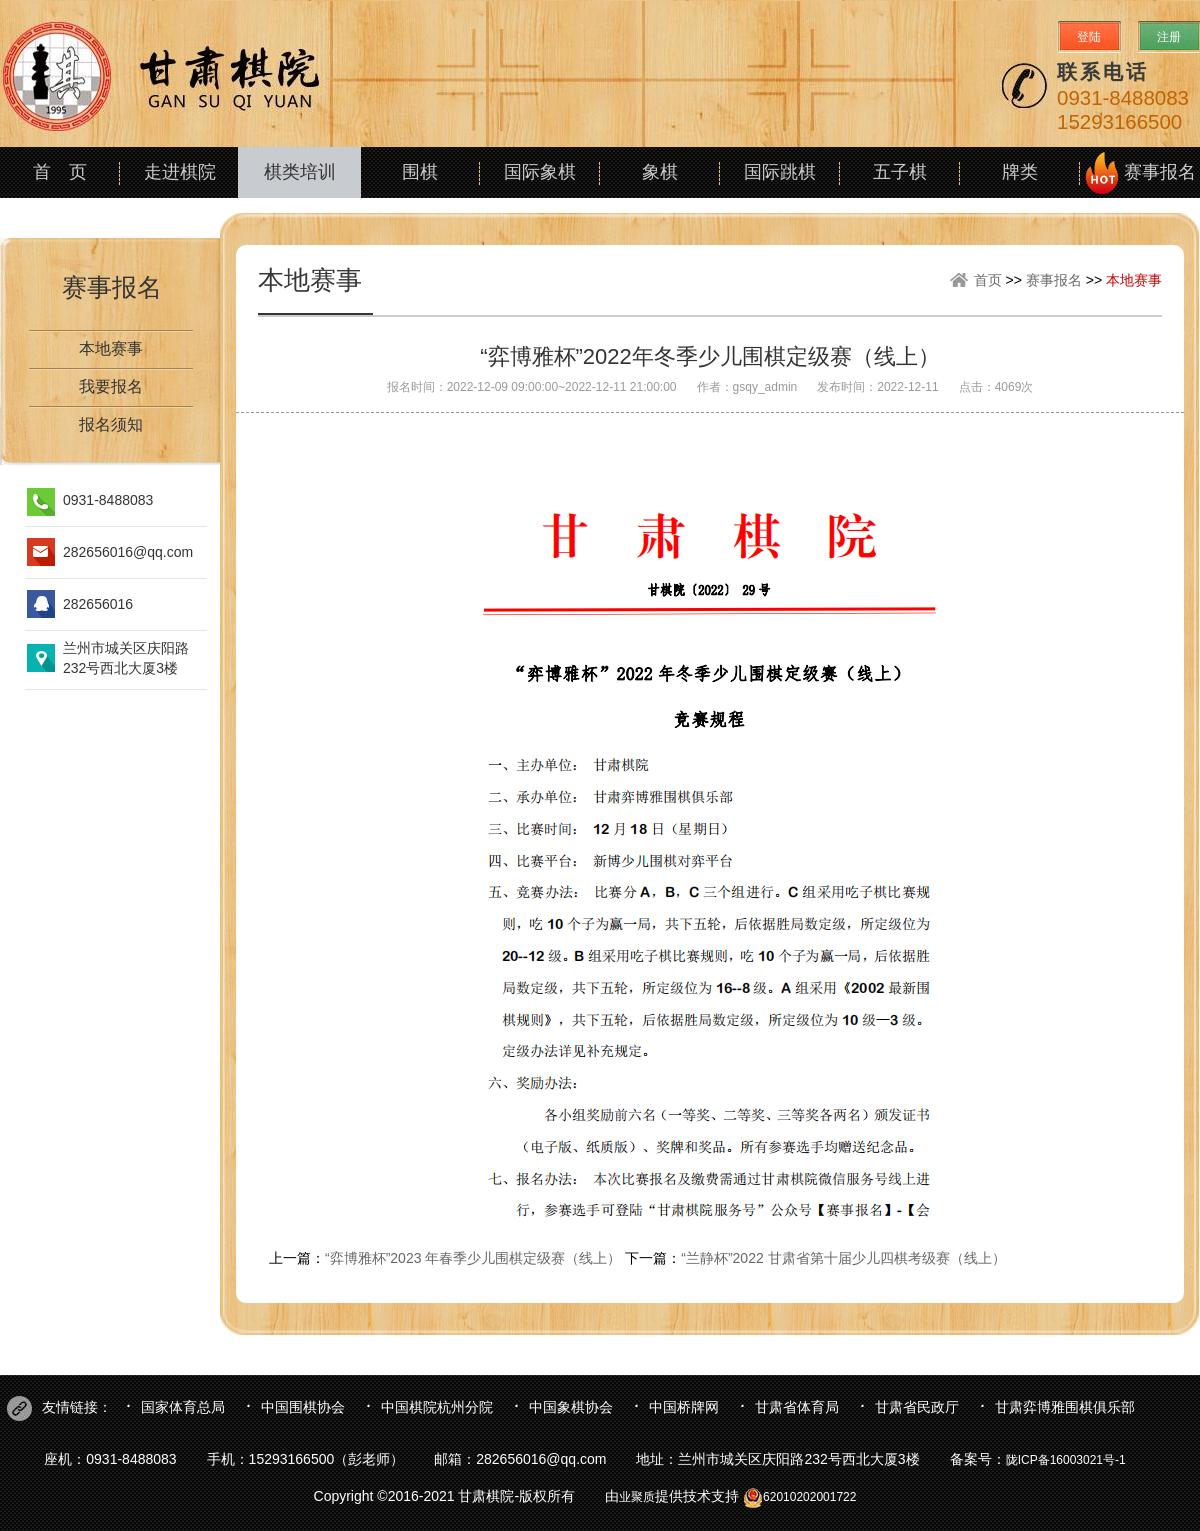 The image size is (1200, 1531). I want to click on 陇ICP备16003021号-1, so click(1066, 1460).